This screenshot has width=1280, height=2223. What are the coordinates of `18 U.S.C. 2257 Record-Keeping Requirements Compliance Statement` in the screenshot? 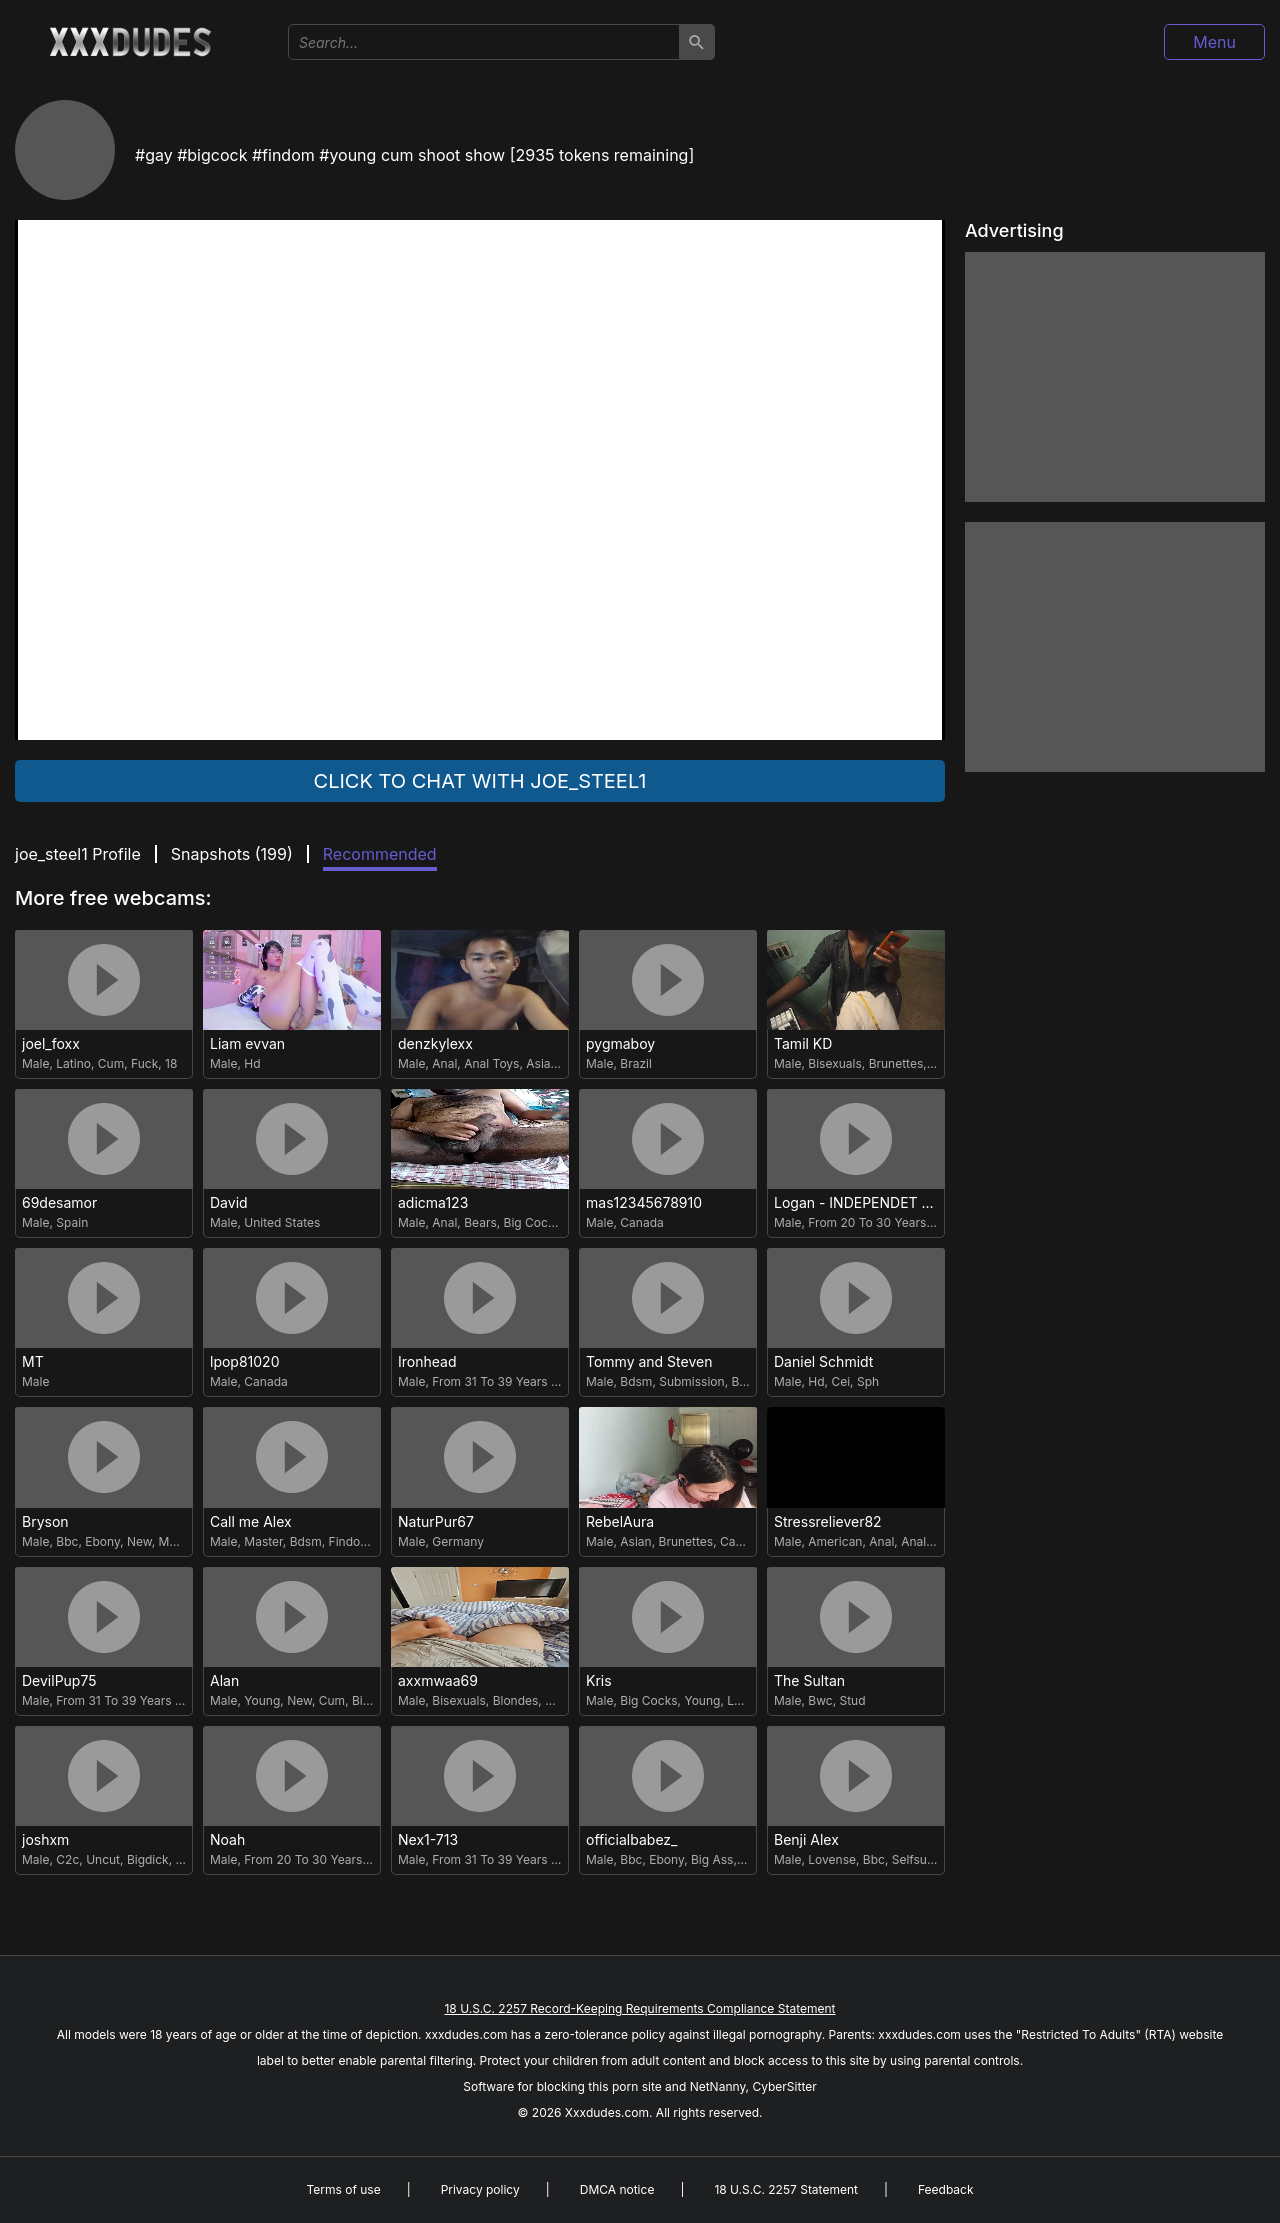 It's located at (639, 2008).